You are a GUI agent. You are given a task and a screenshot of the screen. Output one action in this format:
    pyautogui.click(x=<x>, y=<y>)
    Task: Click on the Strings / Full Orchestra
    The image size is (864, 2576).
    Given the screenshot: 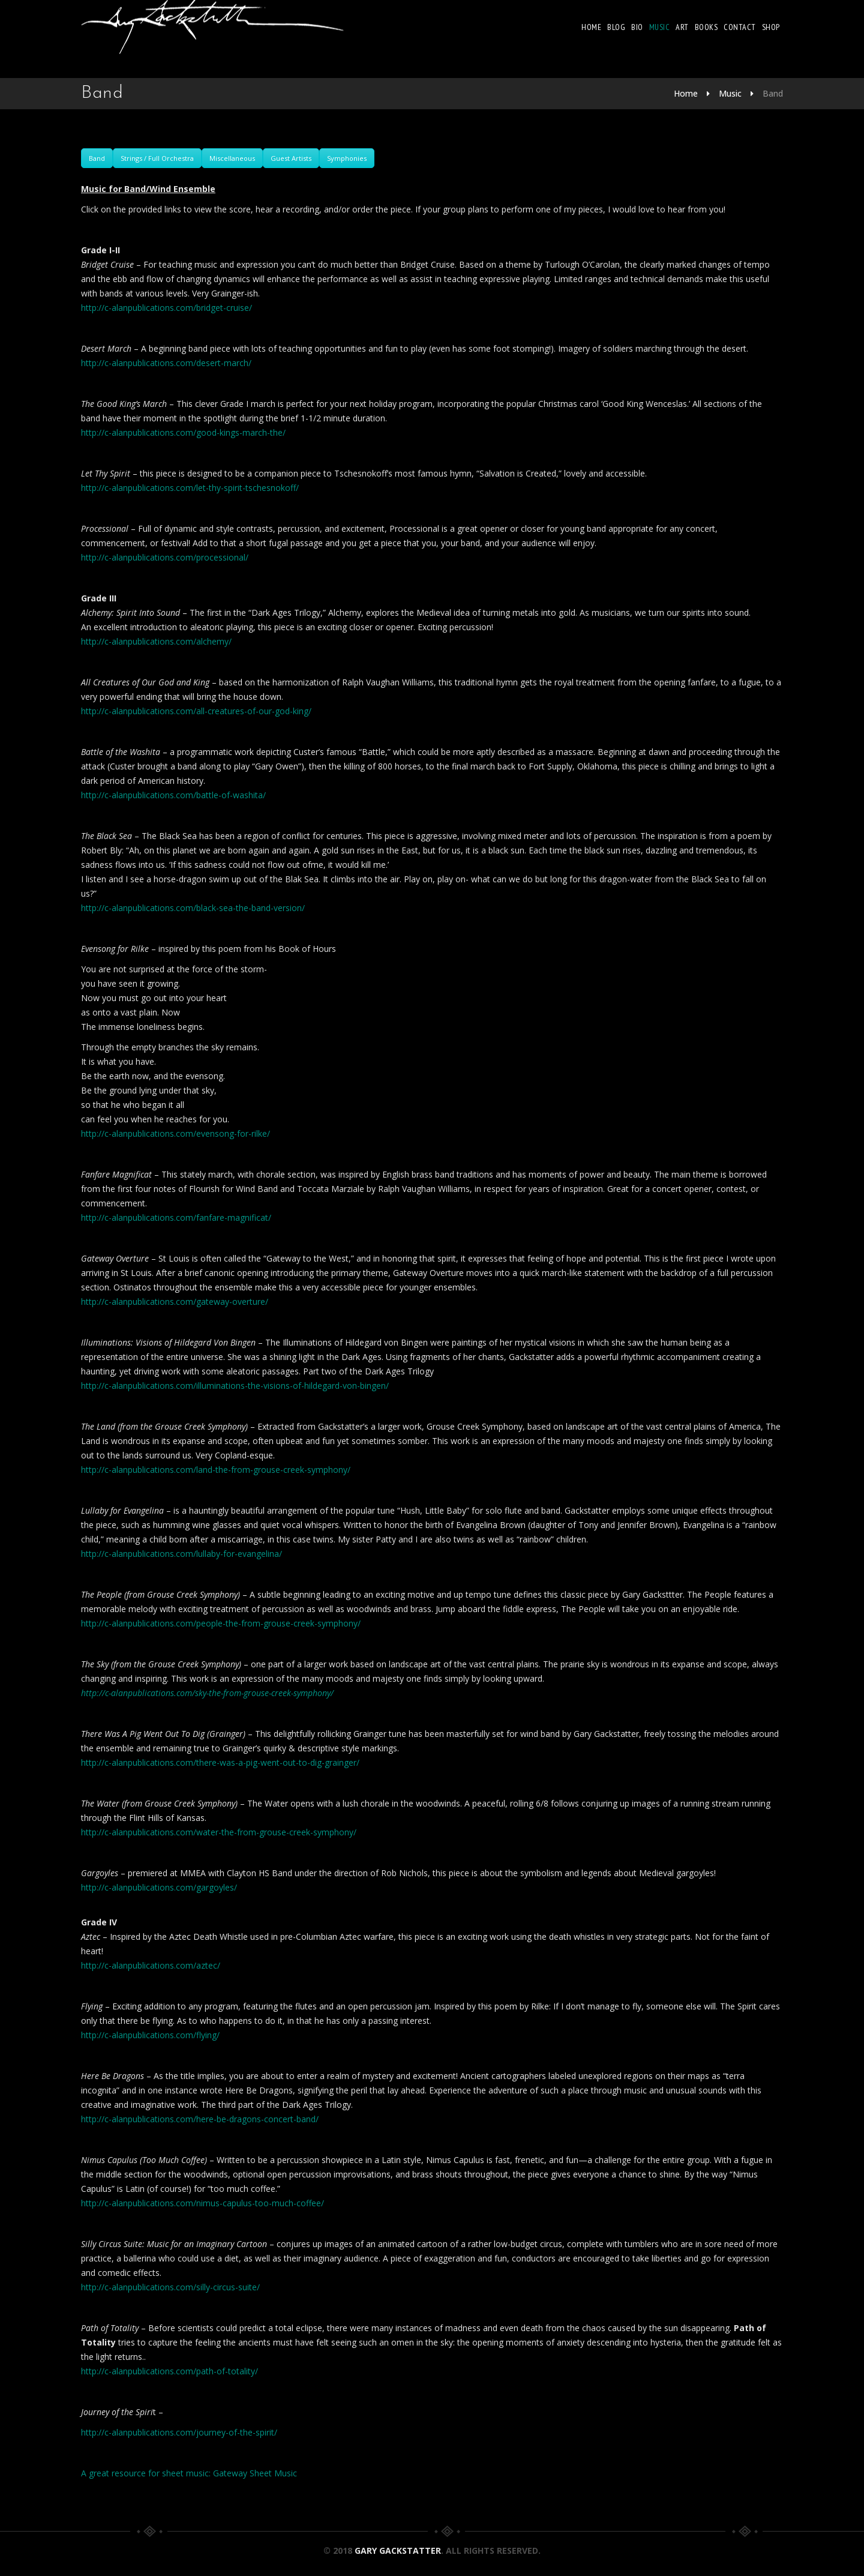 What is the action you would take?
    pyautogui.click(x=157, y=158)
    